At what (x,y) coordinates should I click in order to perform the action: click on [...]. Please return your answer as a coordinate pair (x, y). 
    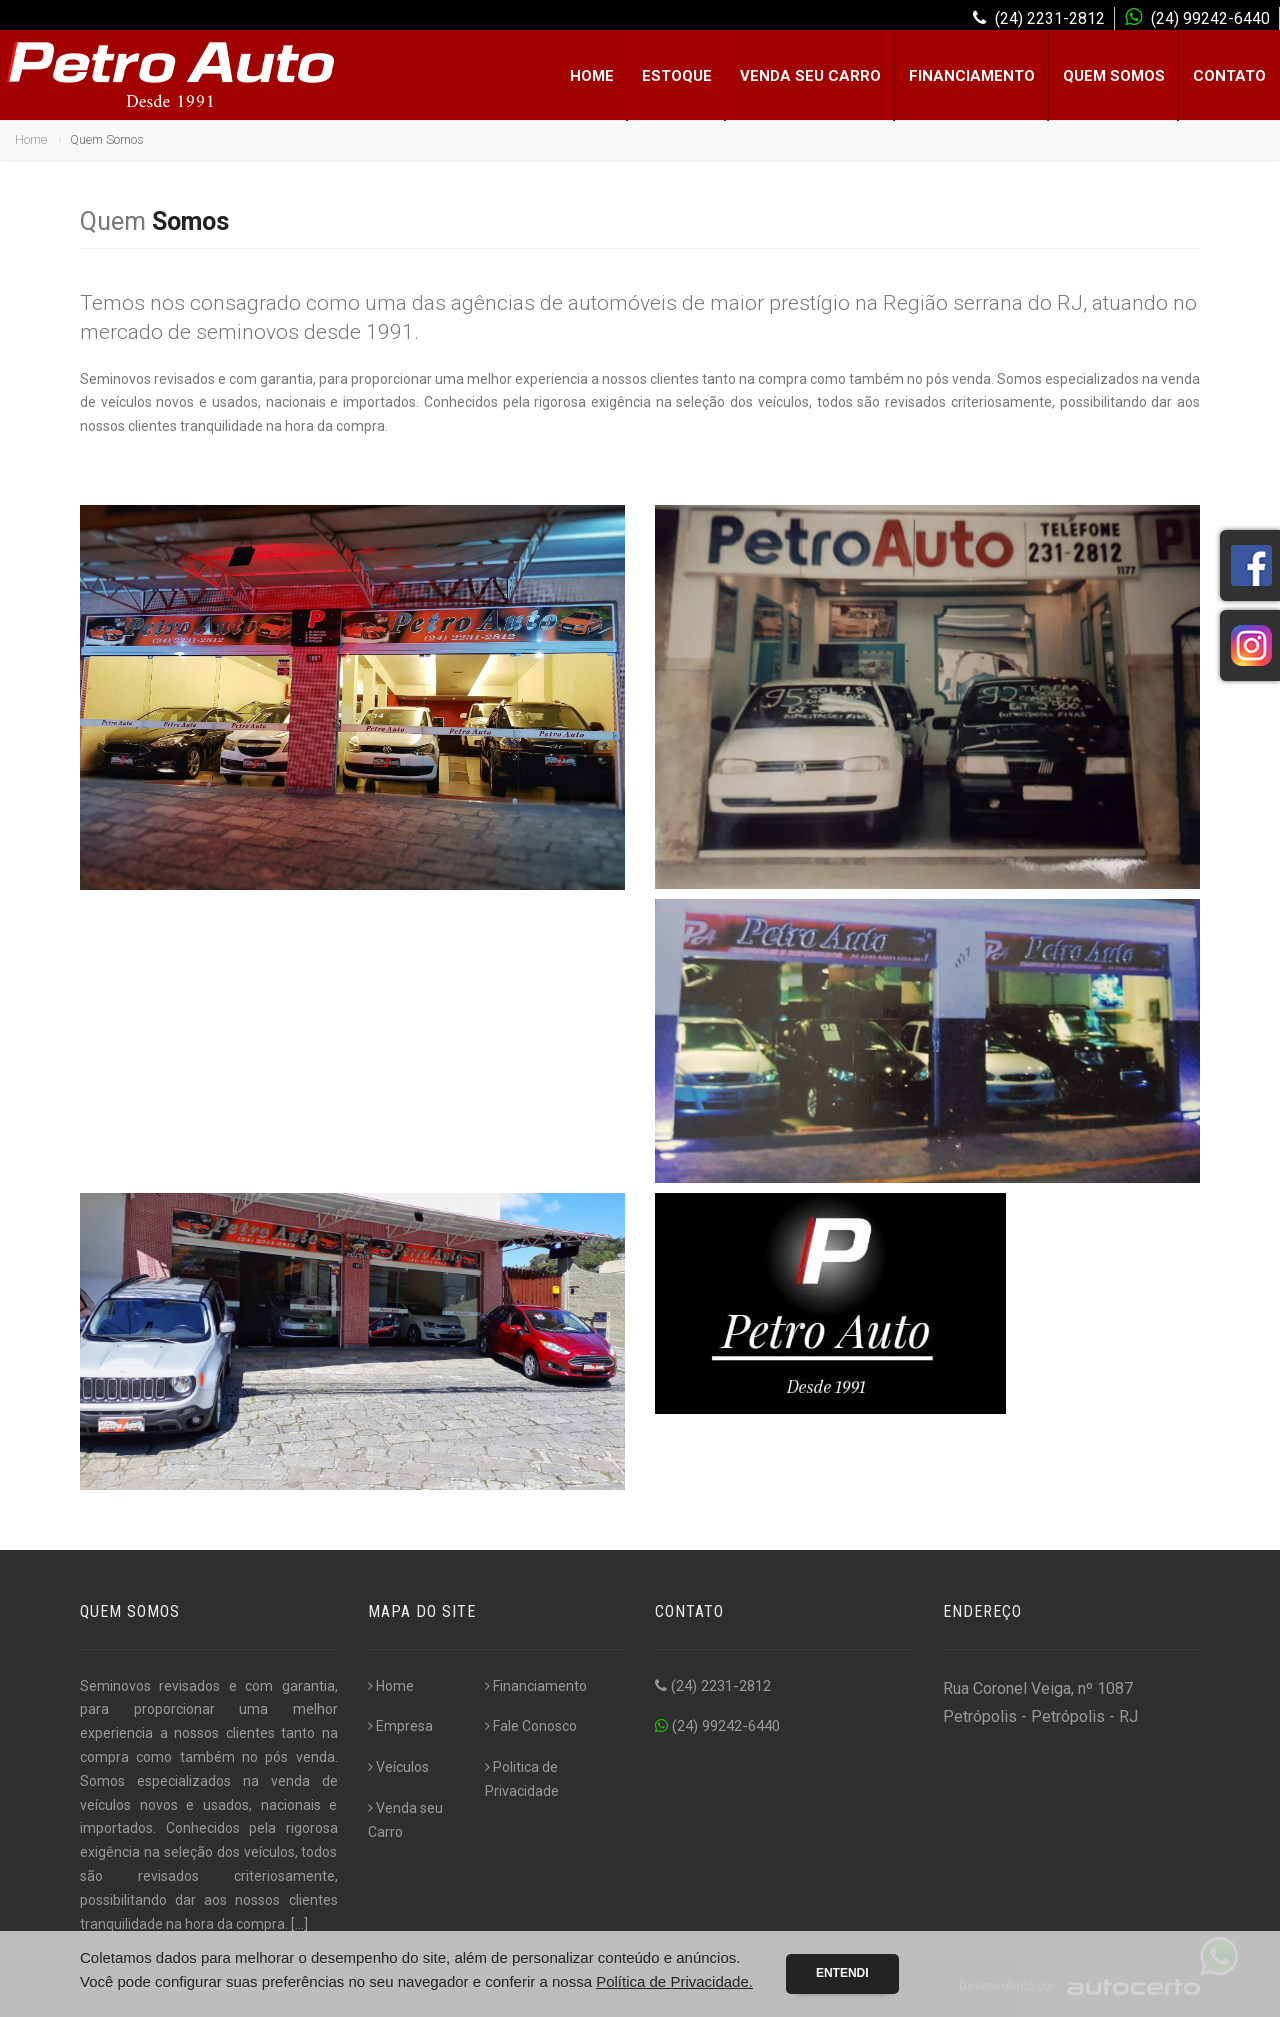
    Looking at the image, I should click on (299, 1924).